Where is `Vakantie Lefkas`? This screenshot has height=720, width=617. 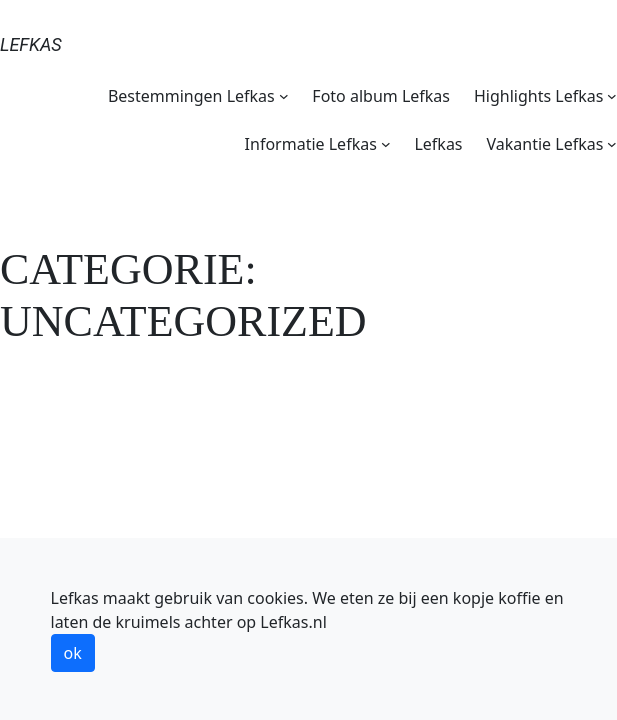 Vakantie Lefkas is located at coordinates (545, 144).